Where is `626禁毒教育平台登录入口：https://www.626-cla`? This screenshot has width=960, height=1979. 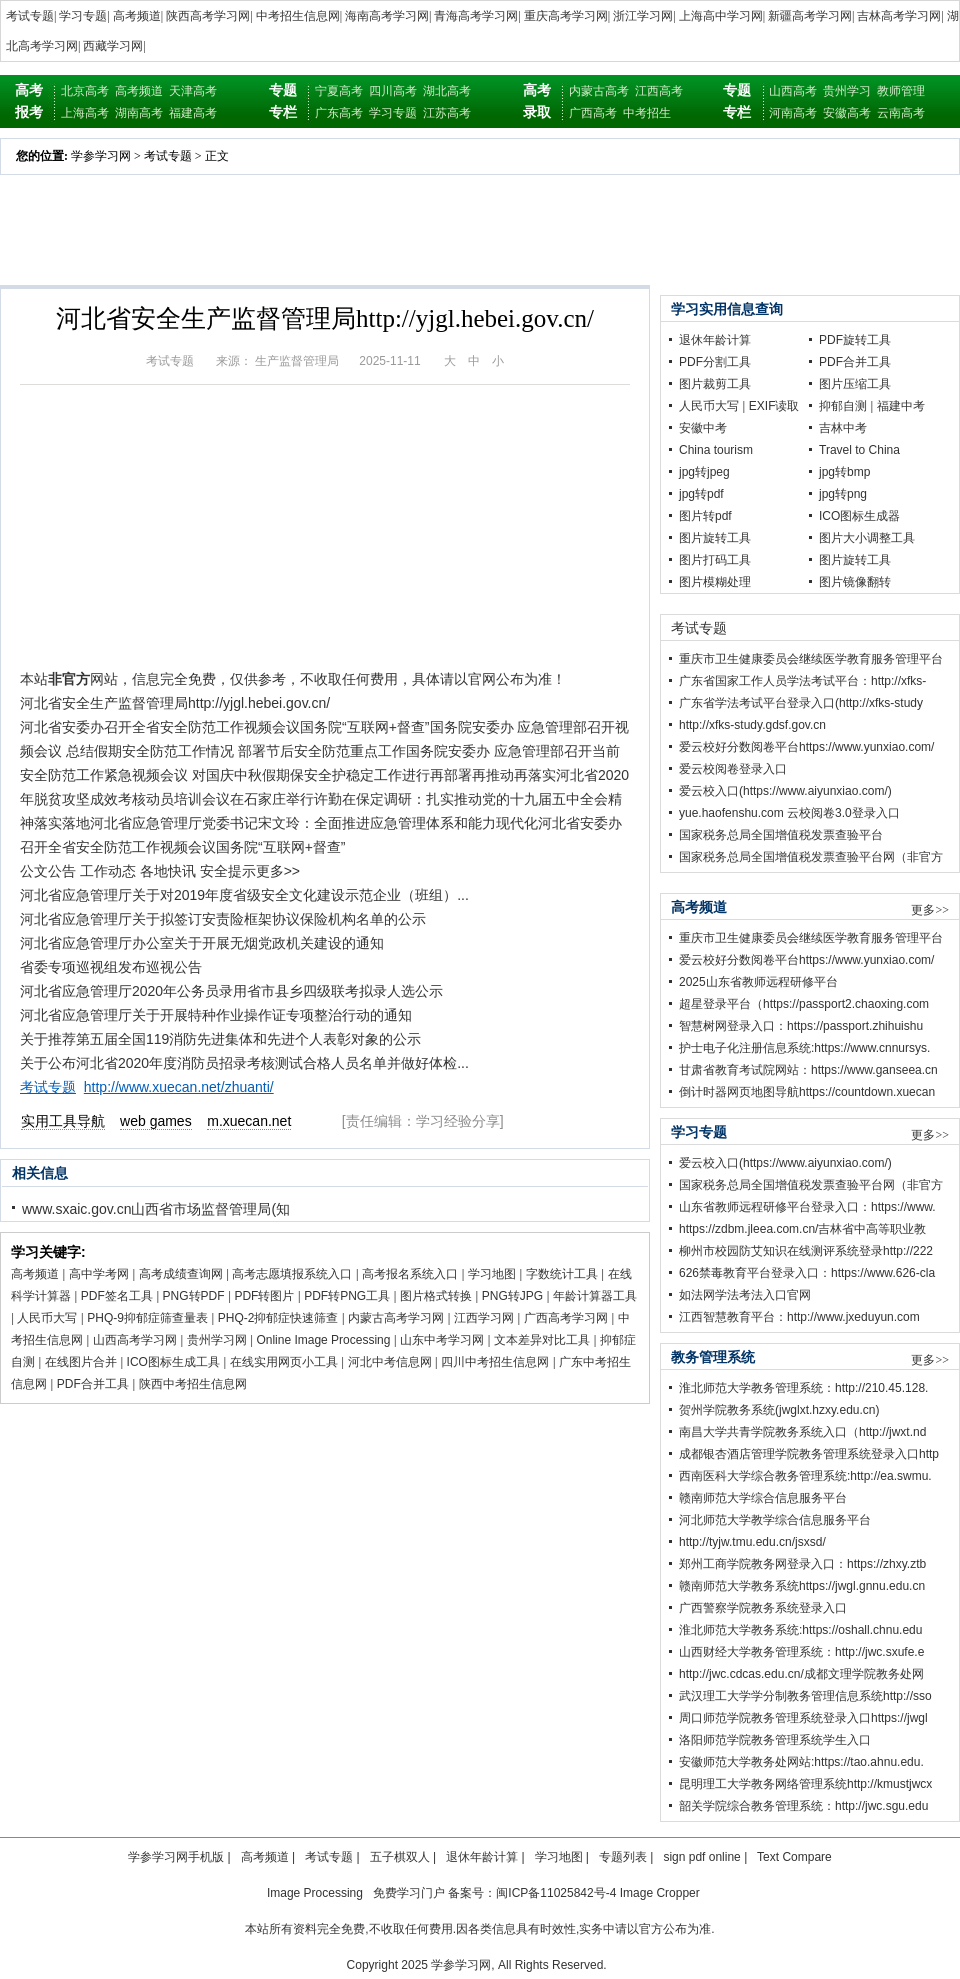
626禁毒教育平台登录入口：https://www.626-cla is located at coordinates (807, 1273).